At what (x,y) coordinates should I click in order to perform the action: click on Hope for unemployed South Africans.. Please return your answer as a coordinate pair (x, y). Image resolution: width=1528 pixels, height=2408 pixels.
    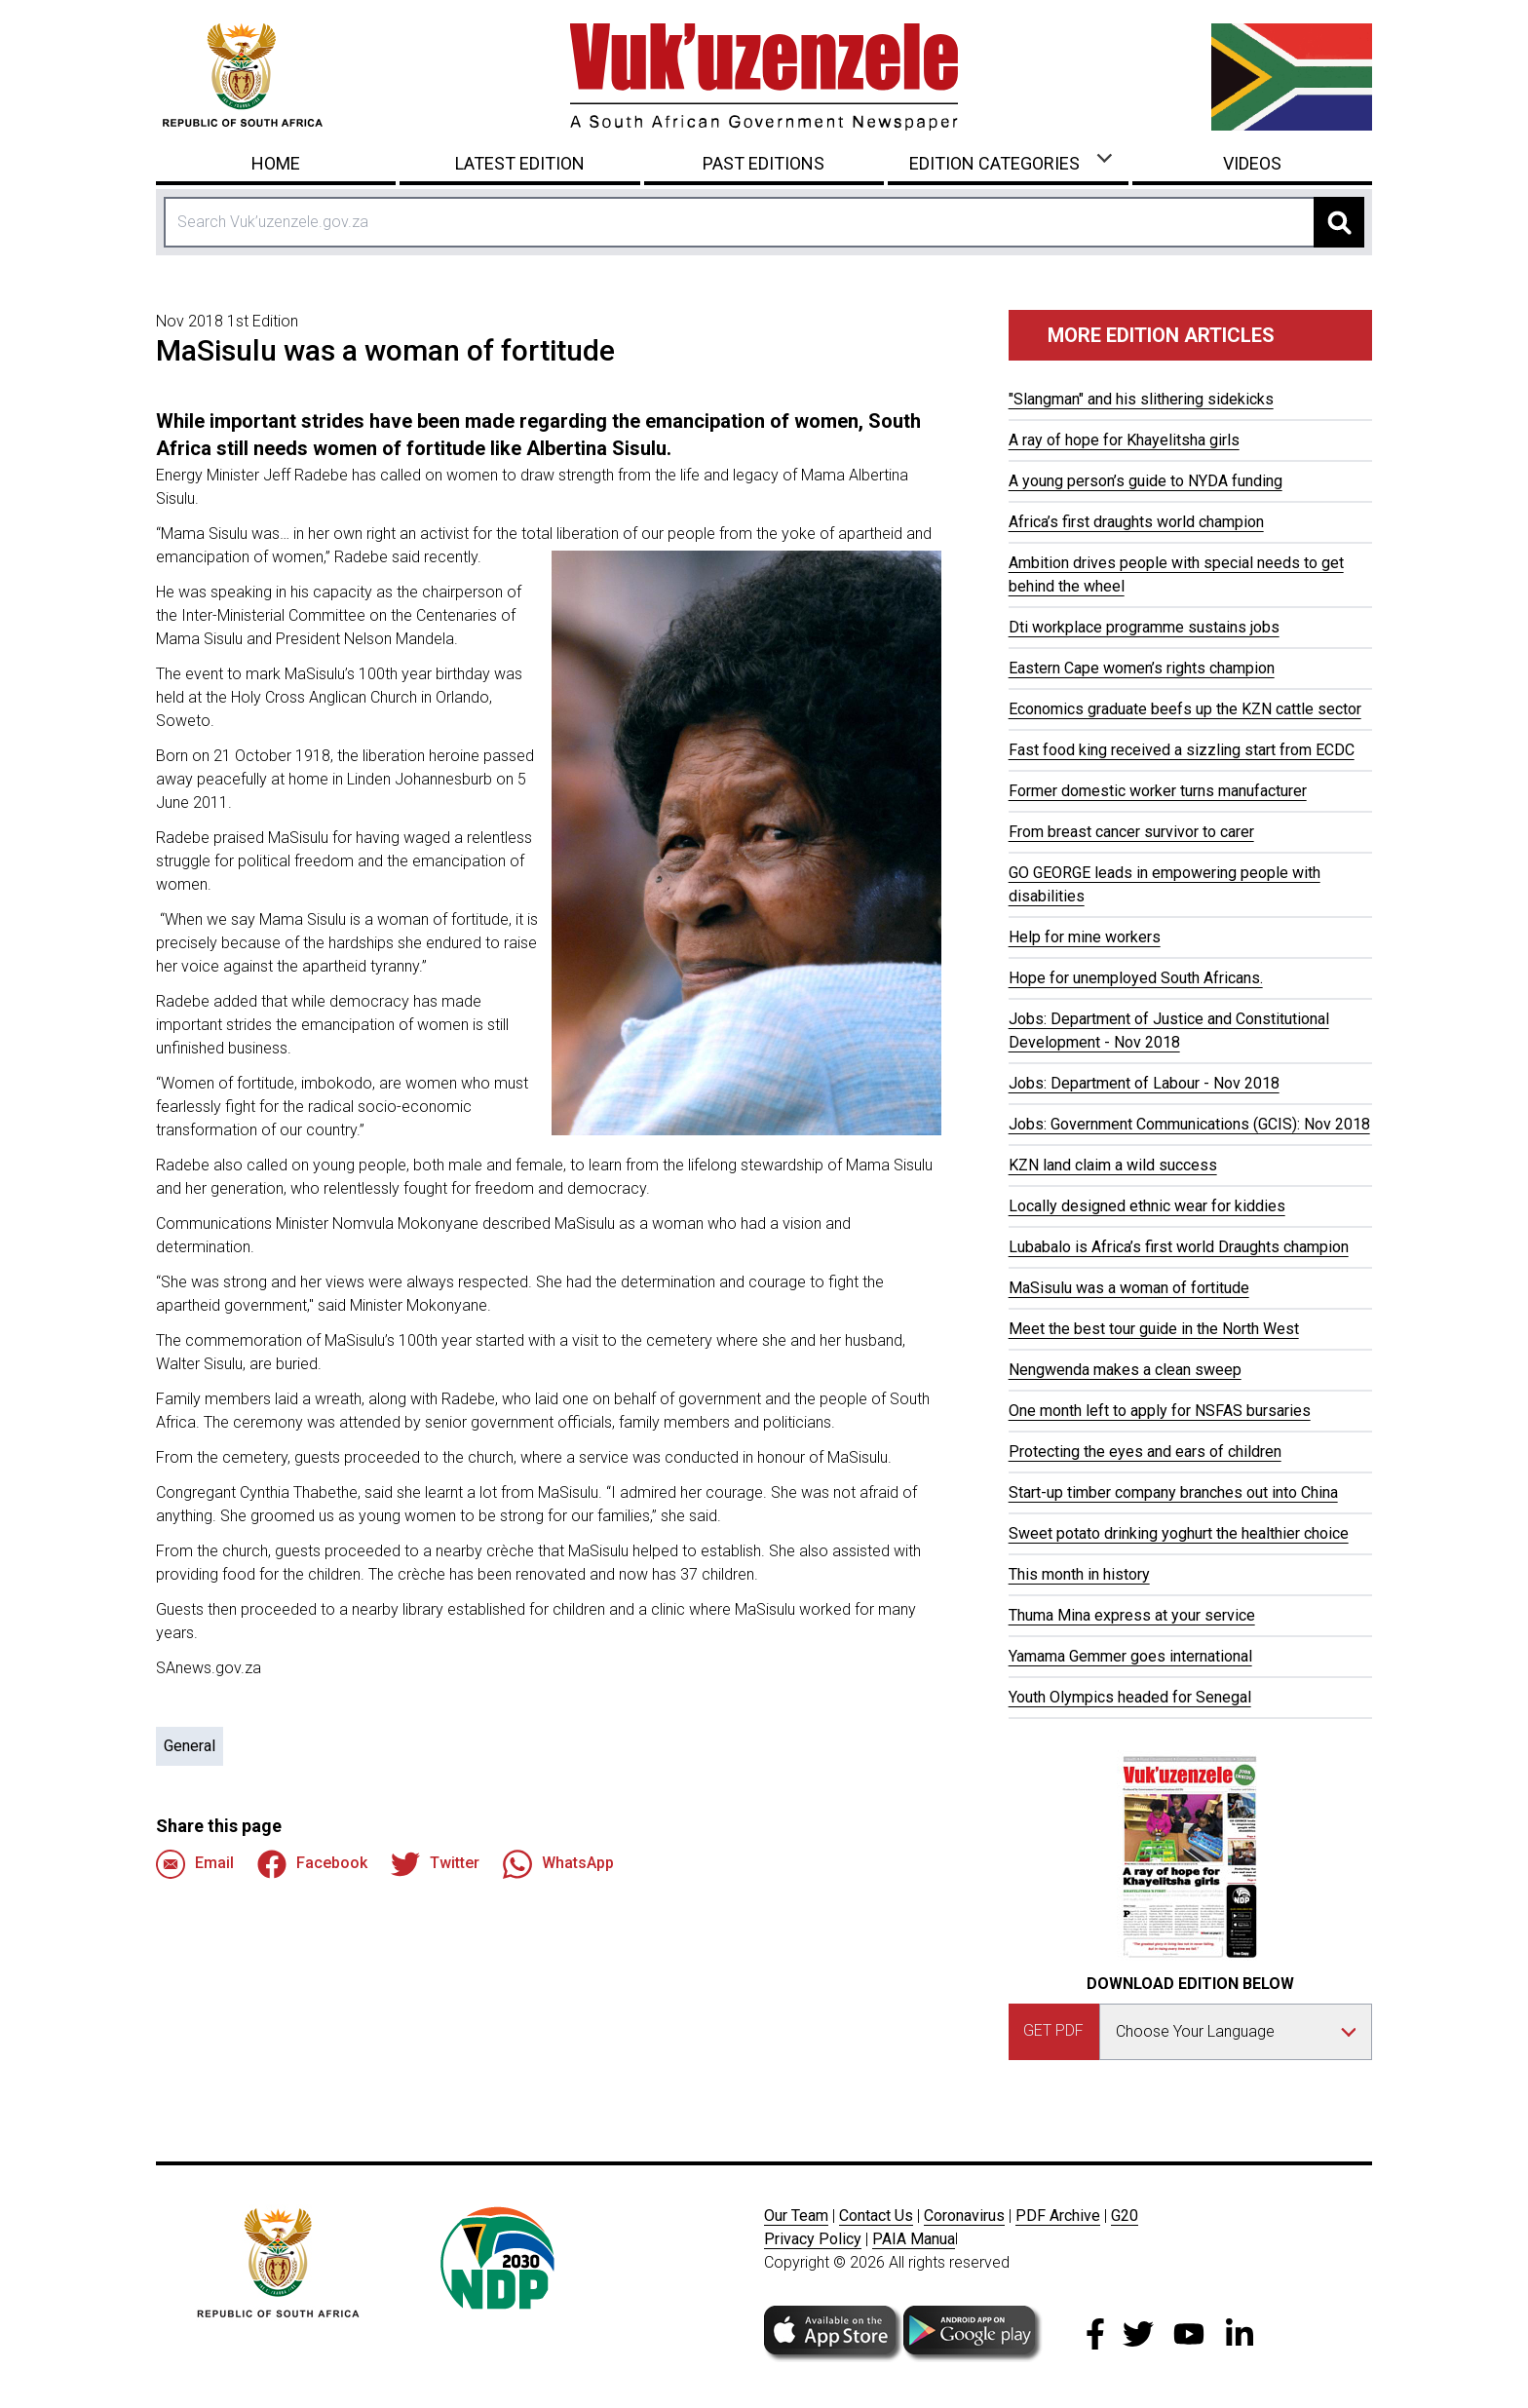
    Looking at the image, I should click on (1136, 978).